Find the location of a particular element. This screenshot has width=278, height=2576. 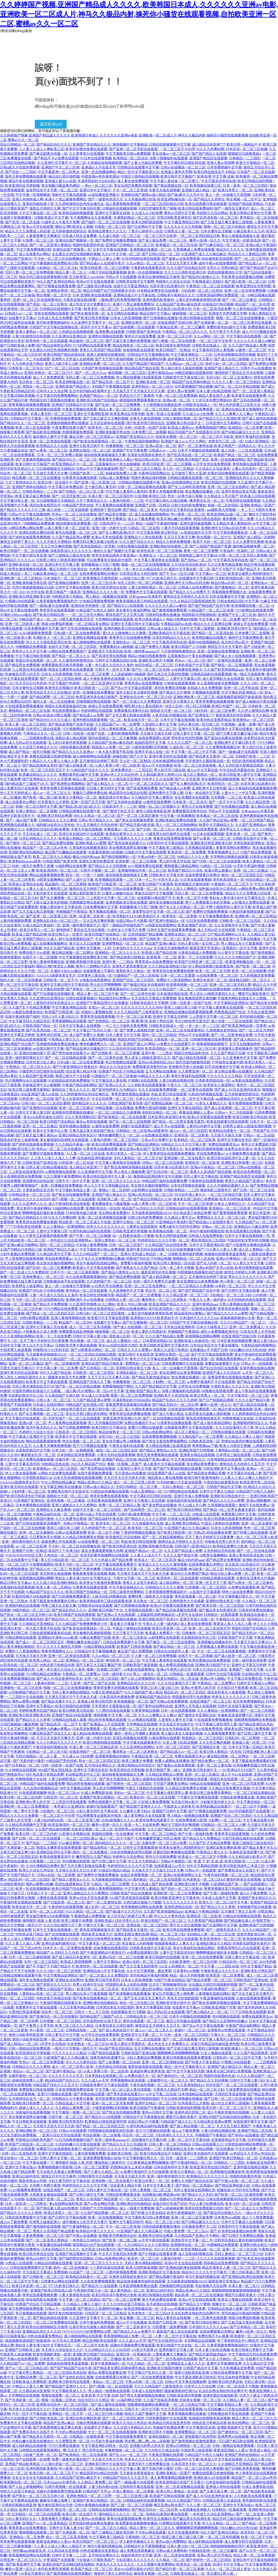

亚洲av综合一区二区三在线播 is located at coordinates (121, 1957).